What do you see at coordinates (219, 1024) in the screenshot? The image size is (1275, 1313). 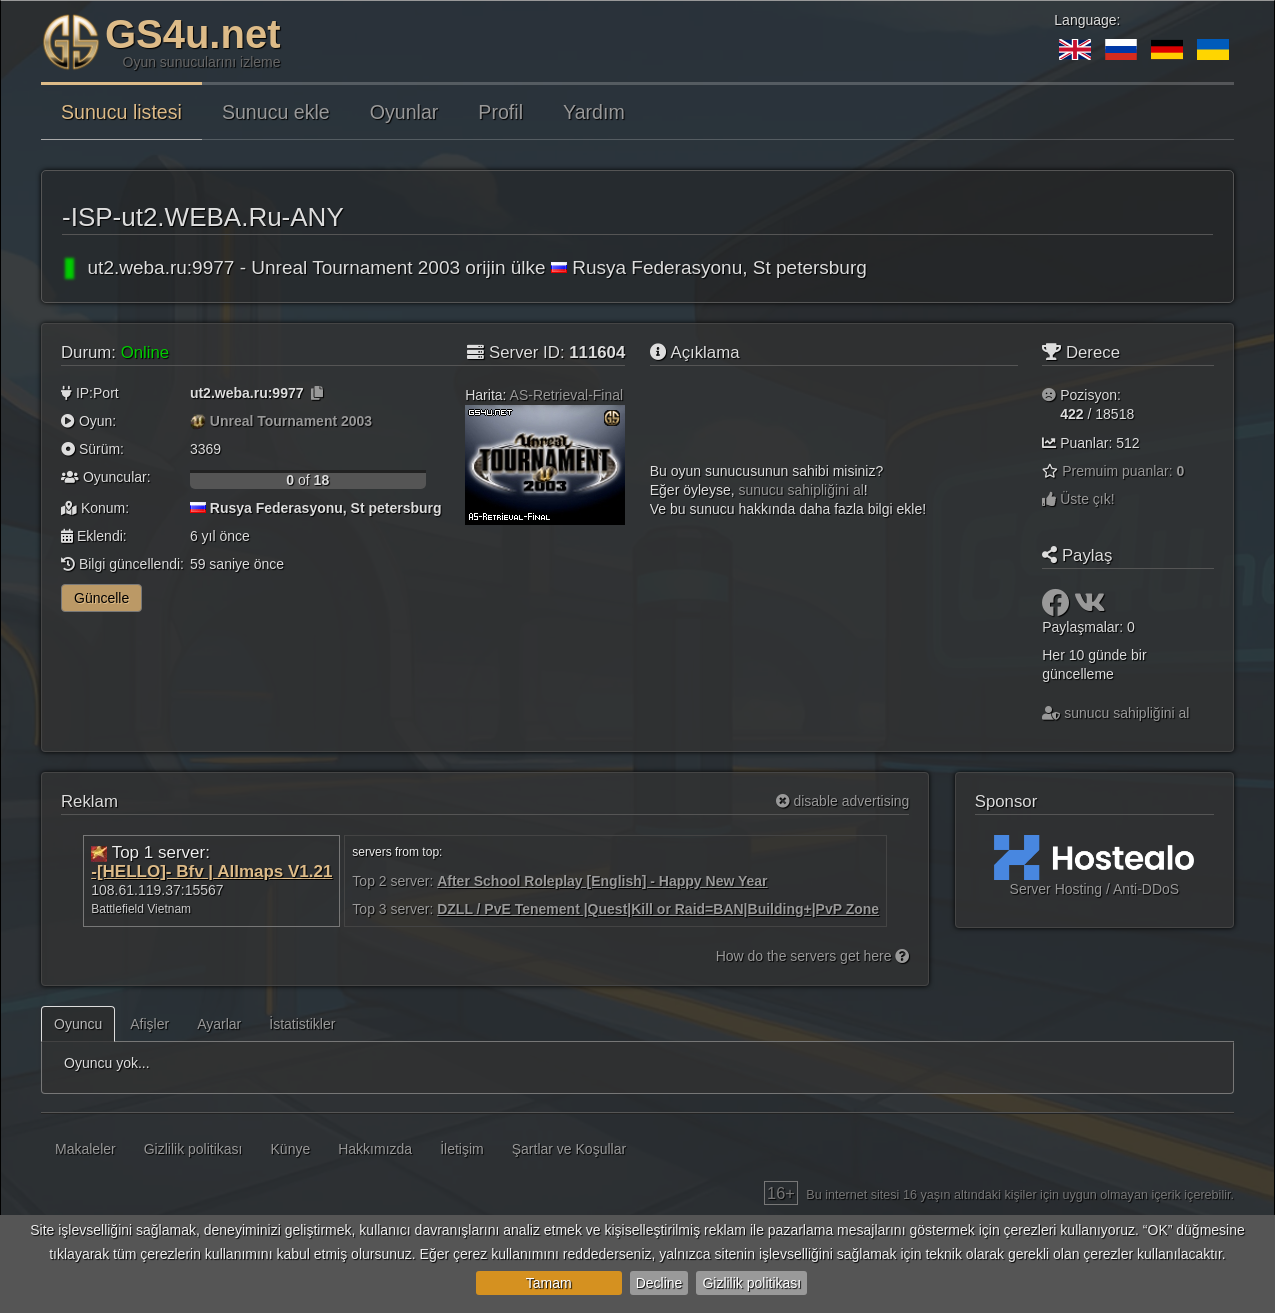 I see `Ayarlar` at bounding box center [219, 1024].